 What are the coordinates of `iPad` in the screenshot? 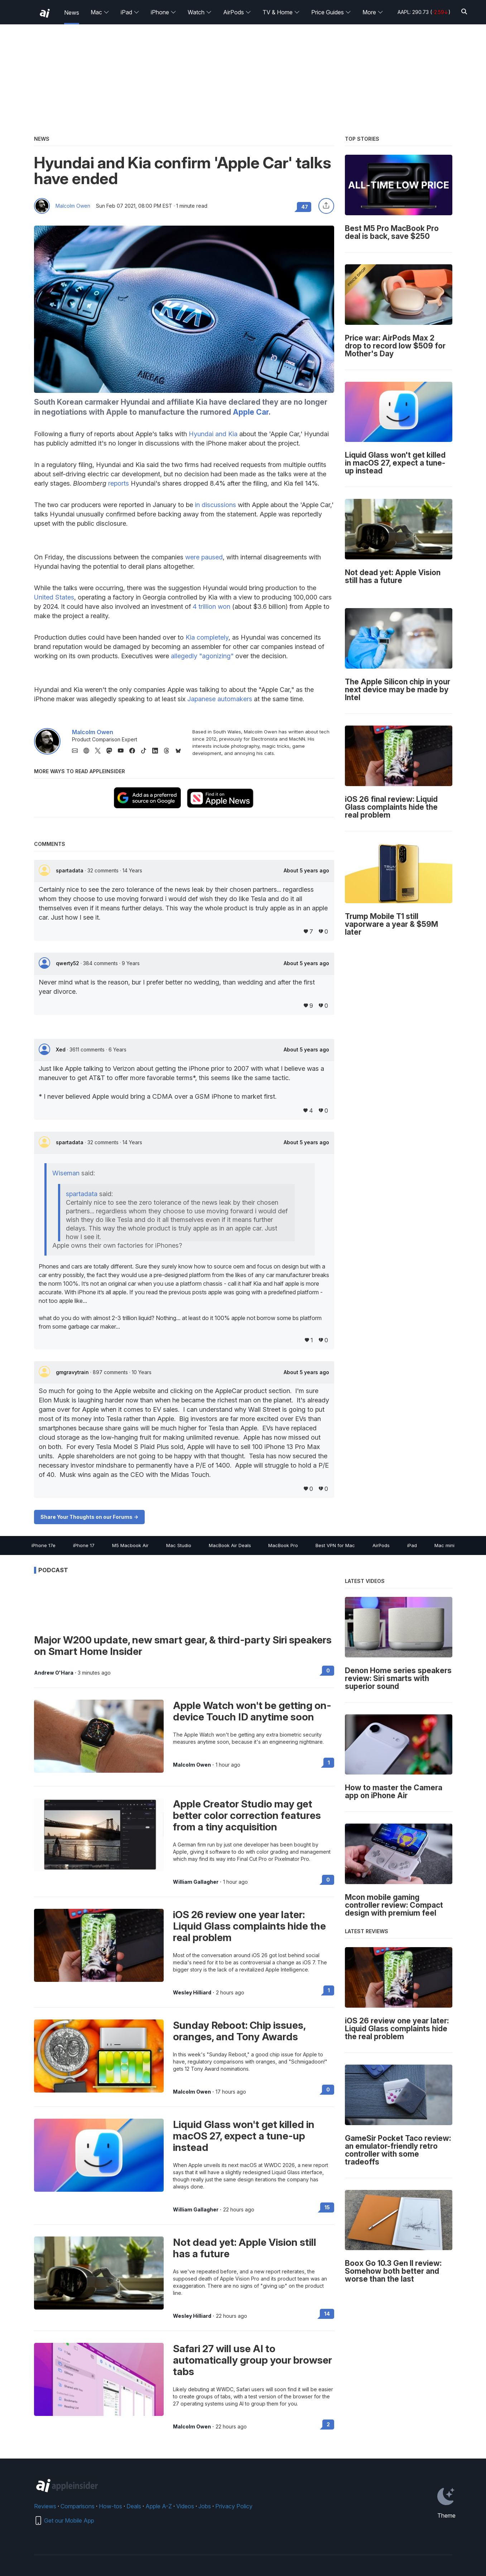 It's located at (130, 12).